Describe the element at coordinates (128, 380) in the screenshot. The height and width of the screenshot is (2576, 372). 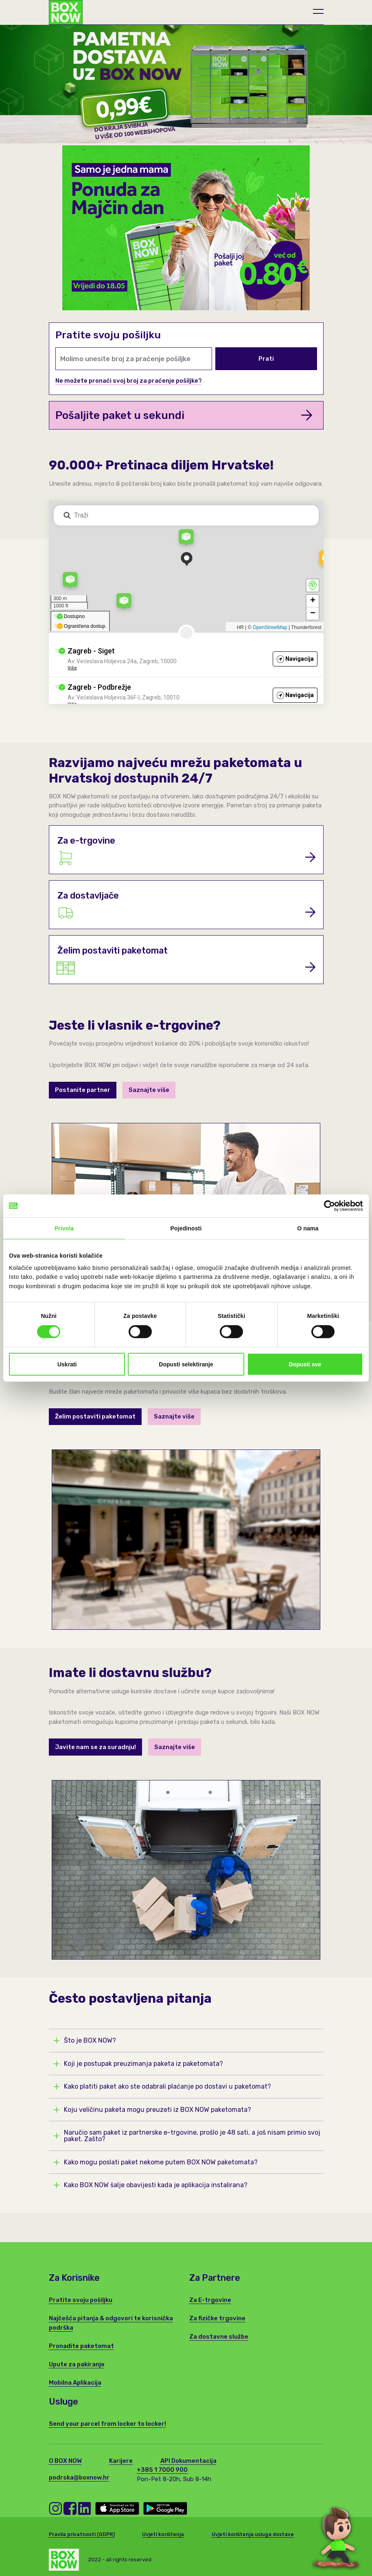
I see `Ne možete pronaći svoj broj za praćenje pošiljke?` at that location.